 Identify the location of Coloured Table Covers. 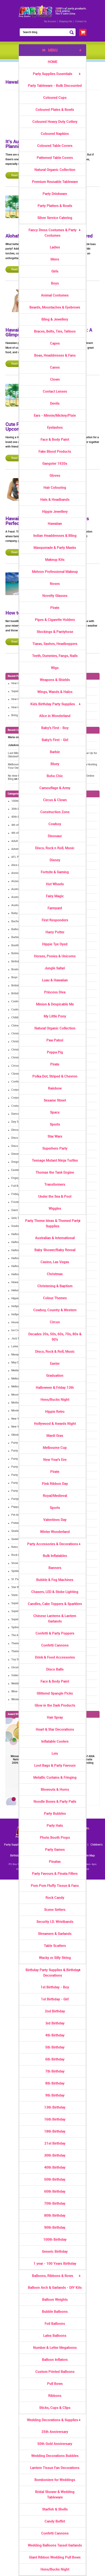
(54, 146).